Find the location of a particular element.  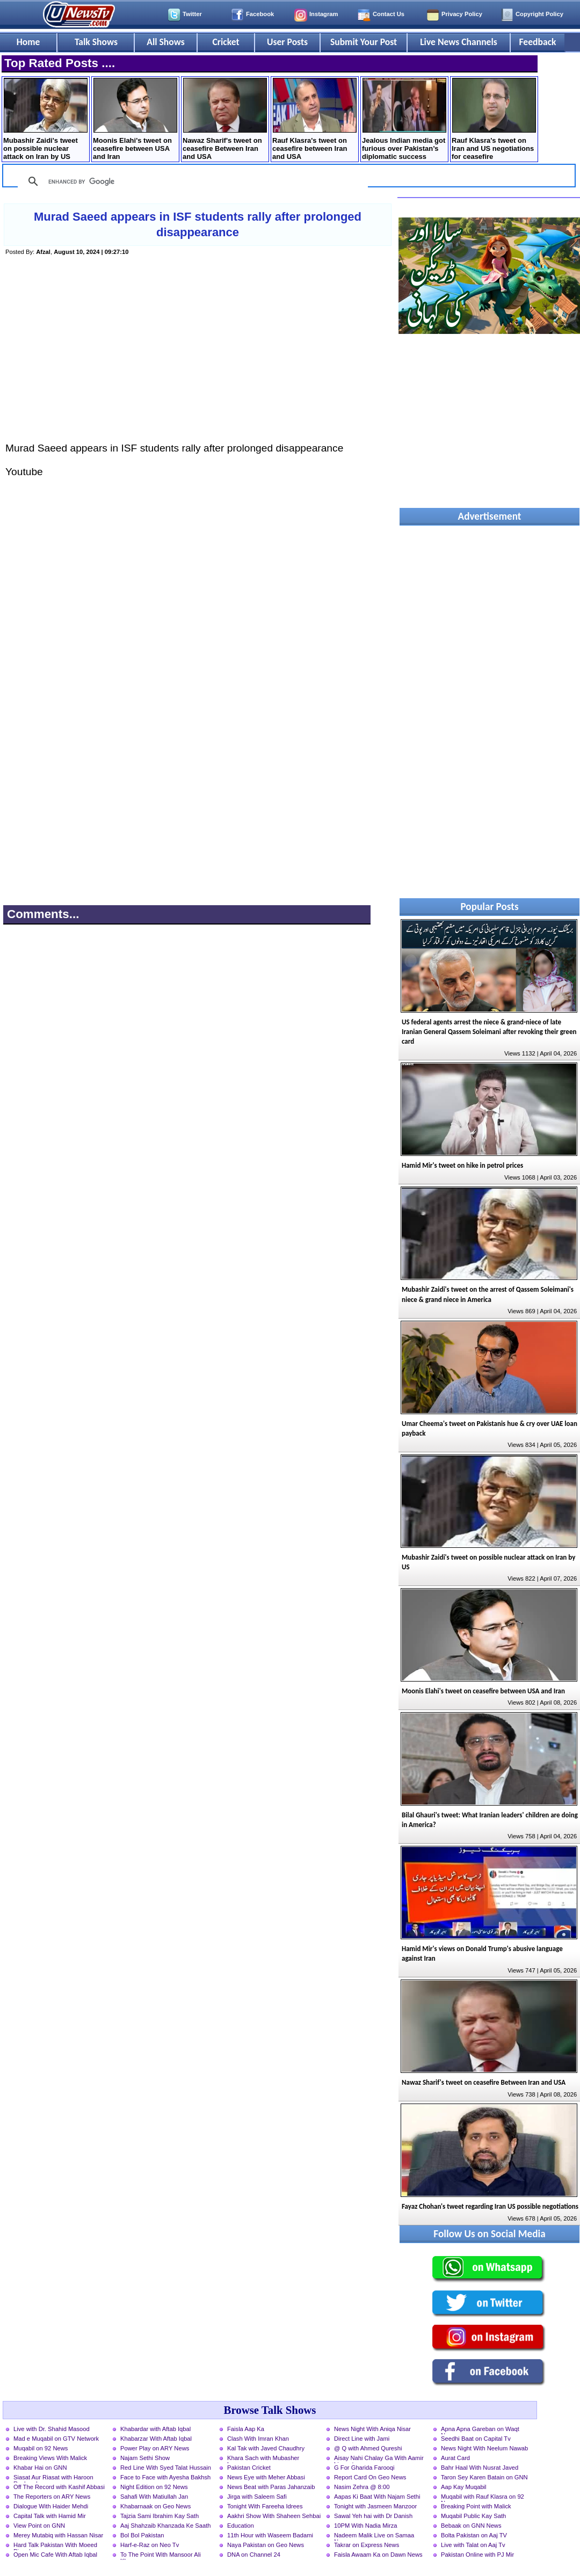

Aakhri Show With Shaheen Sehbai is located at coordinates (274, 2516).